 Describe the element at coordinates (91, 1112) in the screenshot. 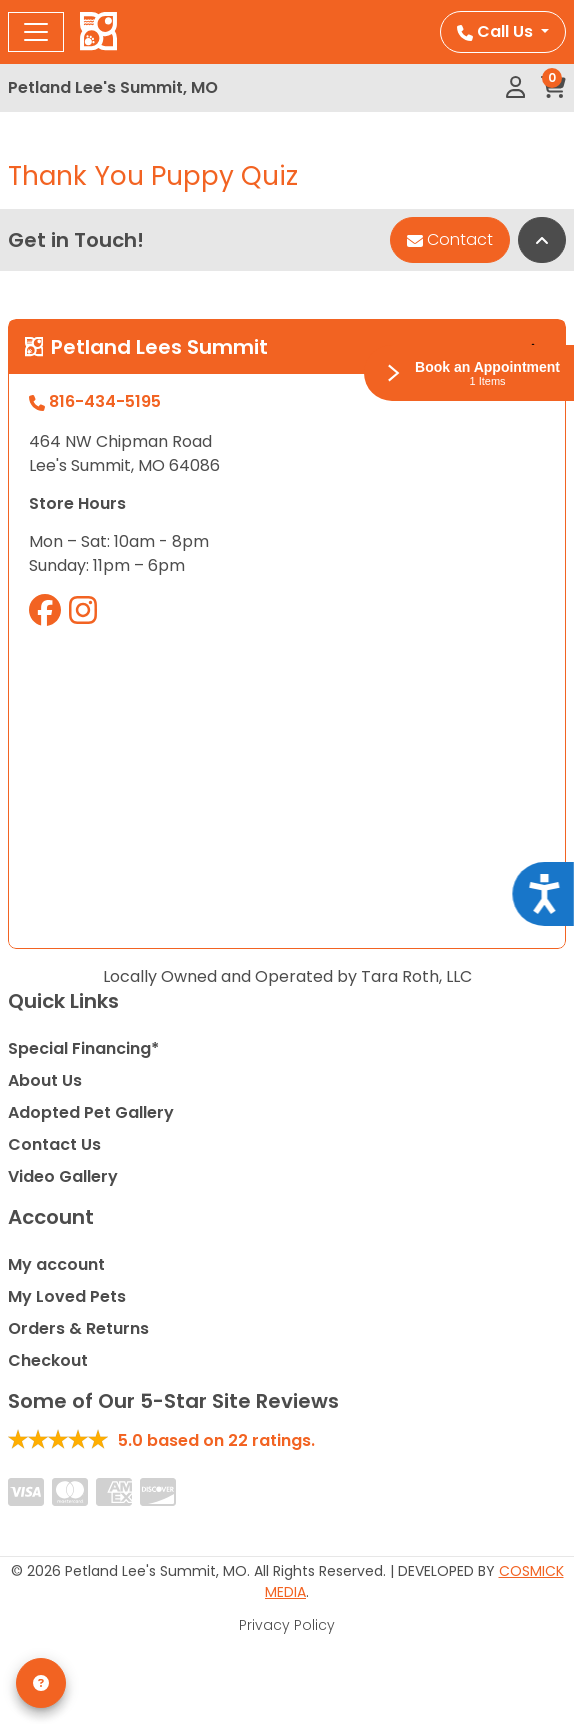

I see `Adopted Pet Gallery` at that location.